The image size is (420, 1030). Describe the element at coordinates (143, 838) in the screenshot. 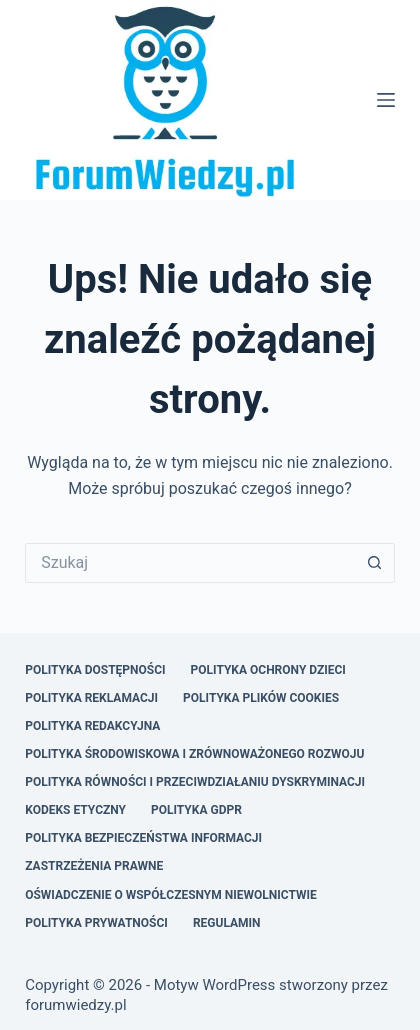

I see `Polityka Bezpieczeństwa Informacji` at that location.